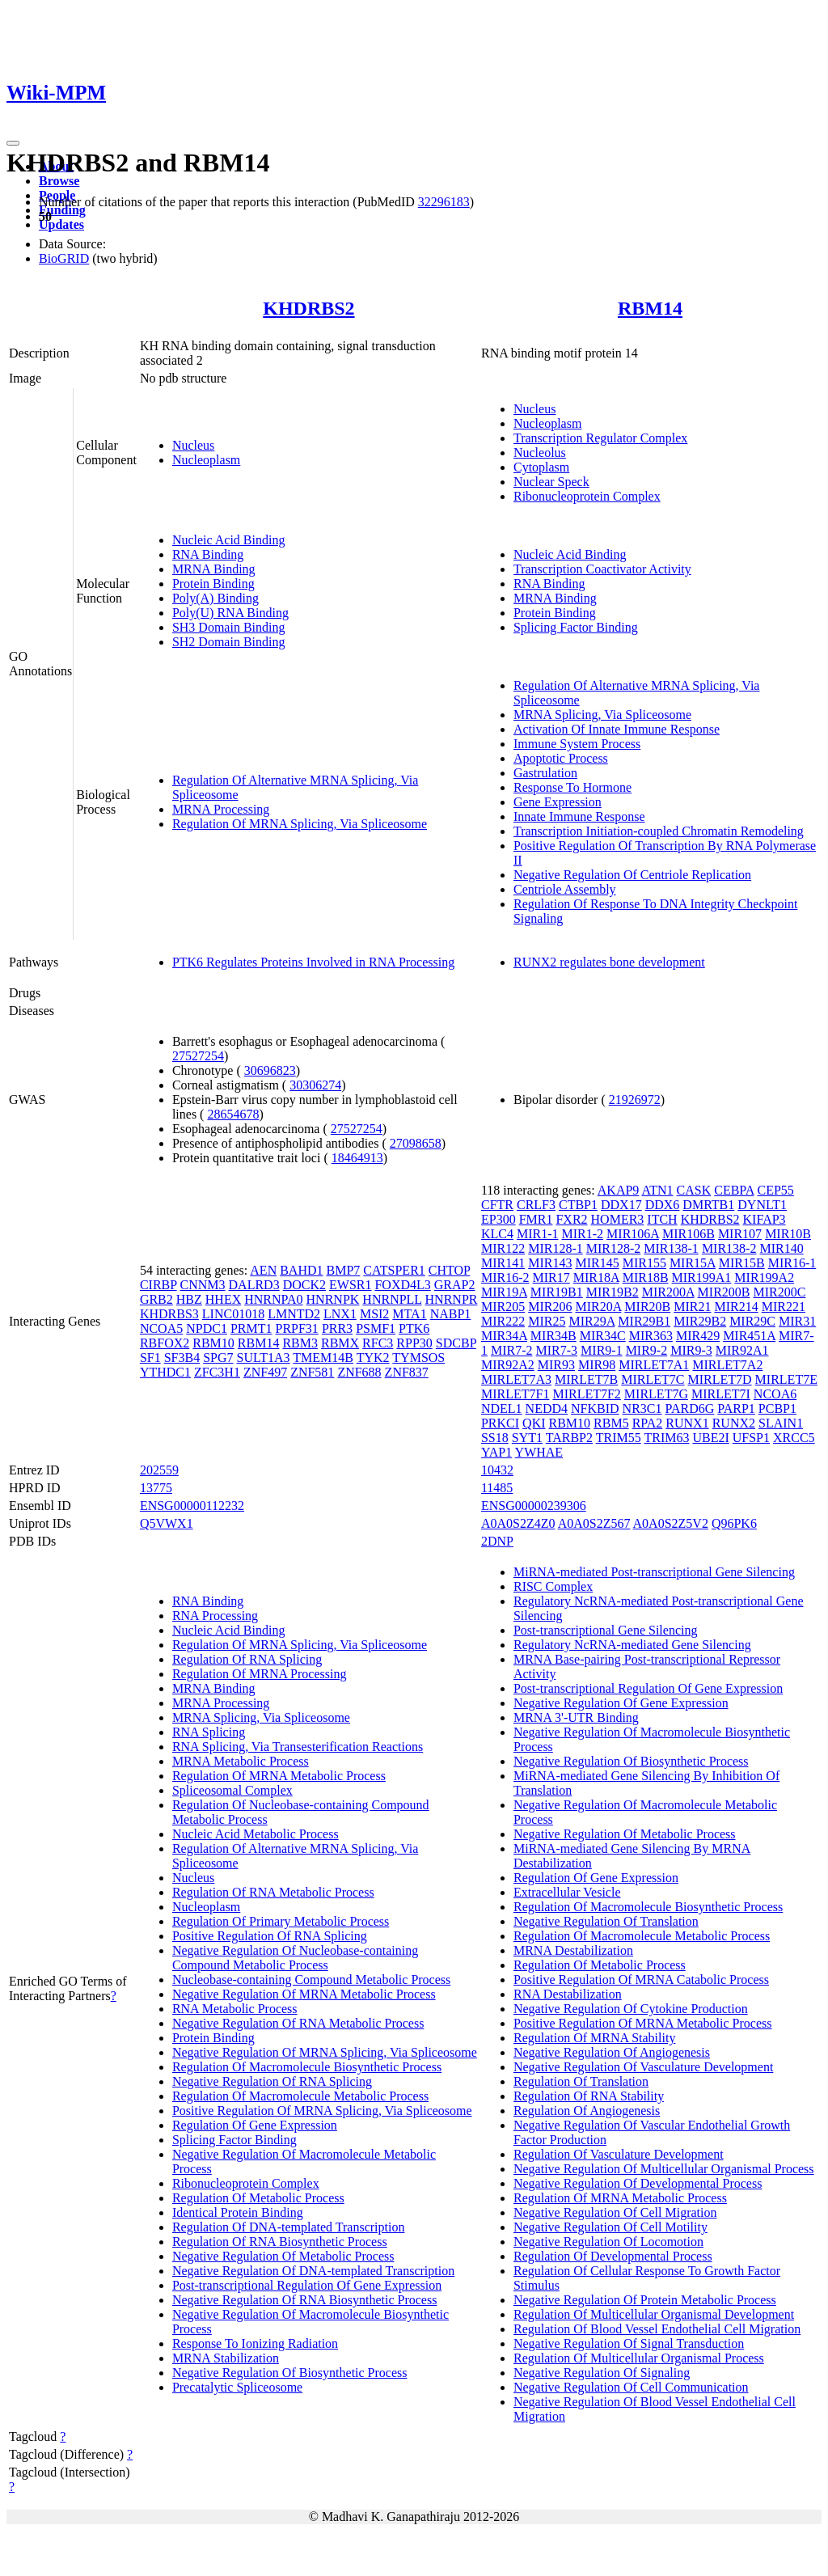 The height and width of the screenshot is (2576, 828). Describe the element at coordinates (169, 1314) in the screenshot. I see `KHDRBS3` at that location.